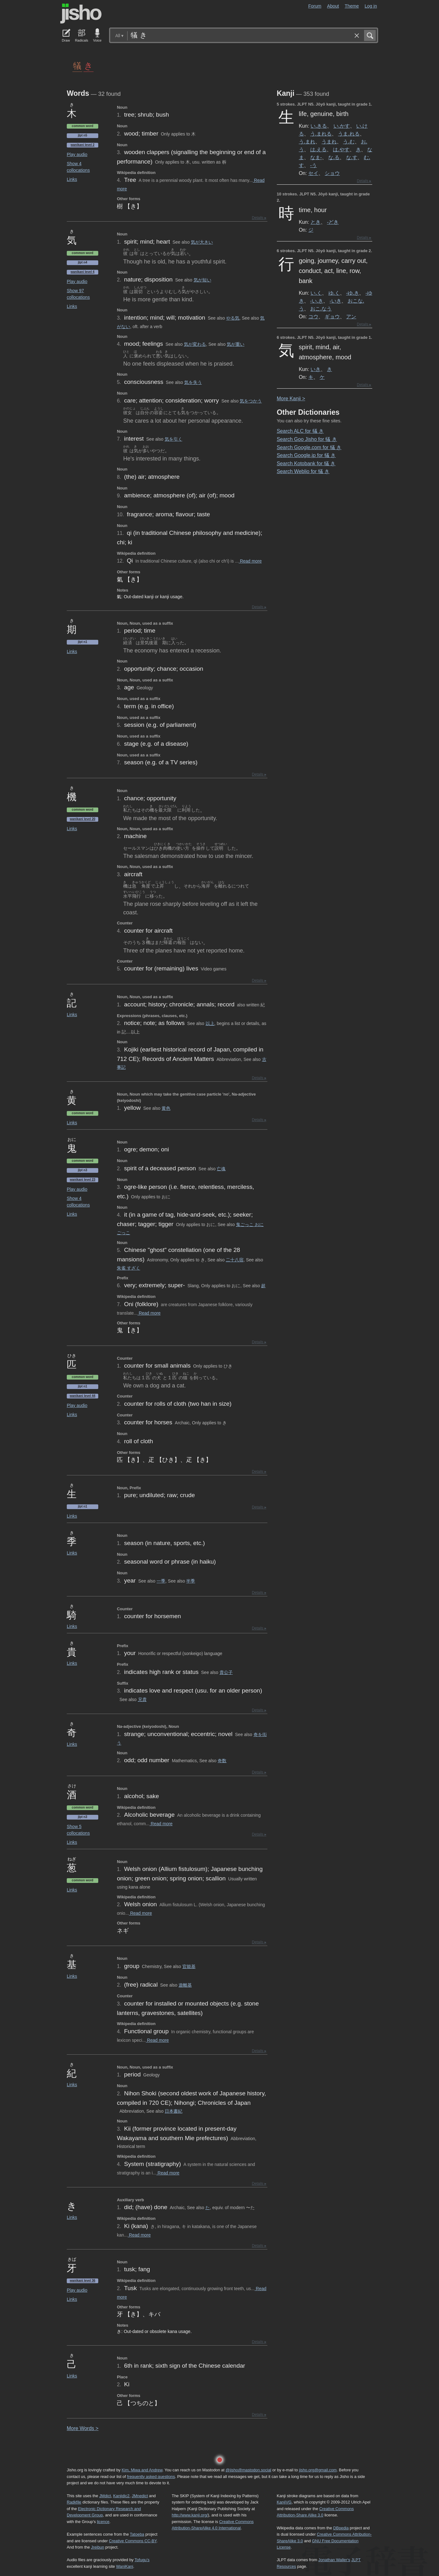 This screenshot has width=439, height=2576. Describe the element at coordinates (173, 2111) in the screenshot. I see `日本書紀` at that location.